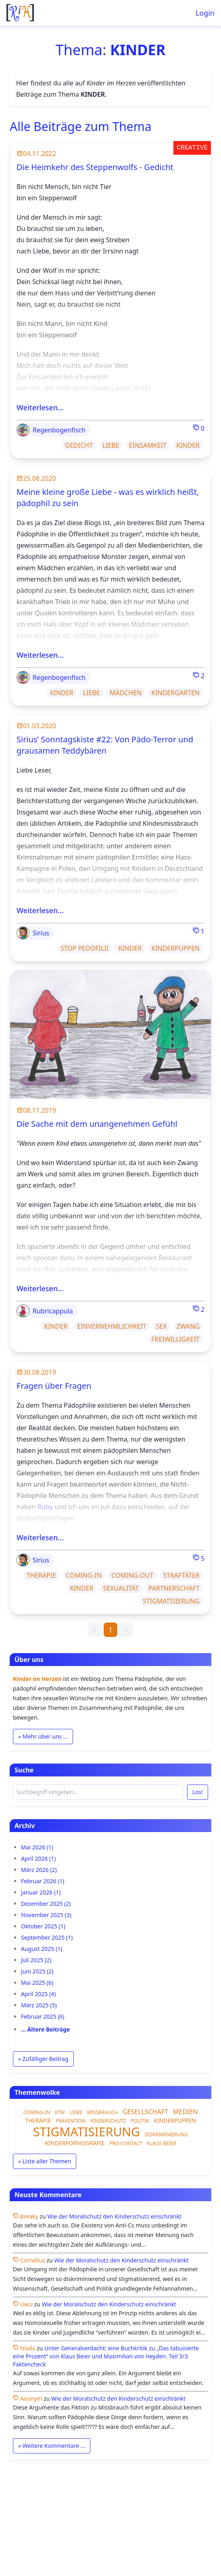 The image size is (221, 2576). What do you see at coordinates (161, 1326) in the screenshot?
I see `SEX` at bounding box center [161, 1326].